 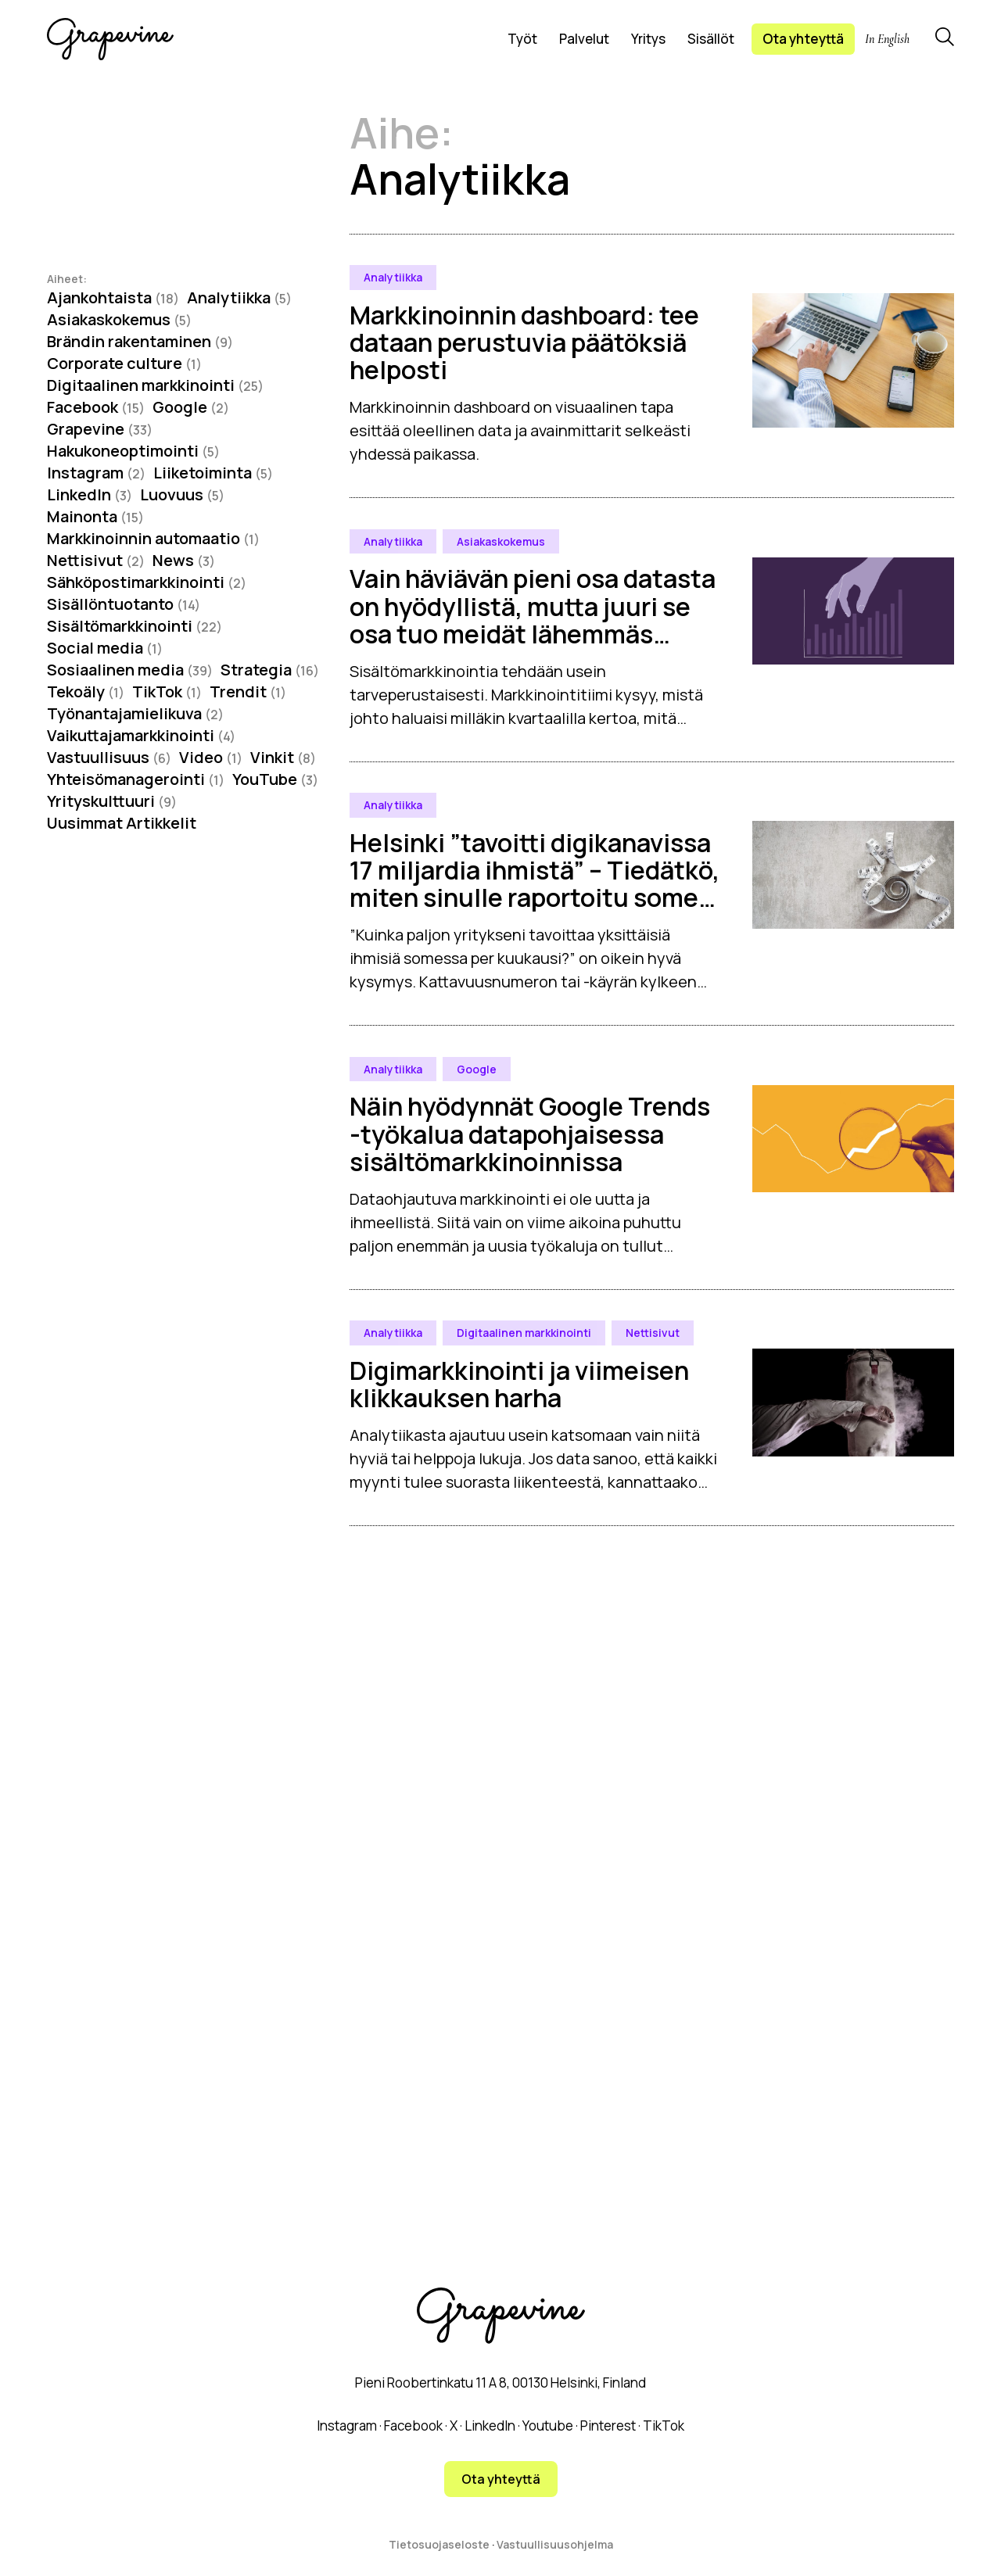 I want to click on Mainonta, so click(x=95, y=516).